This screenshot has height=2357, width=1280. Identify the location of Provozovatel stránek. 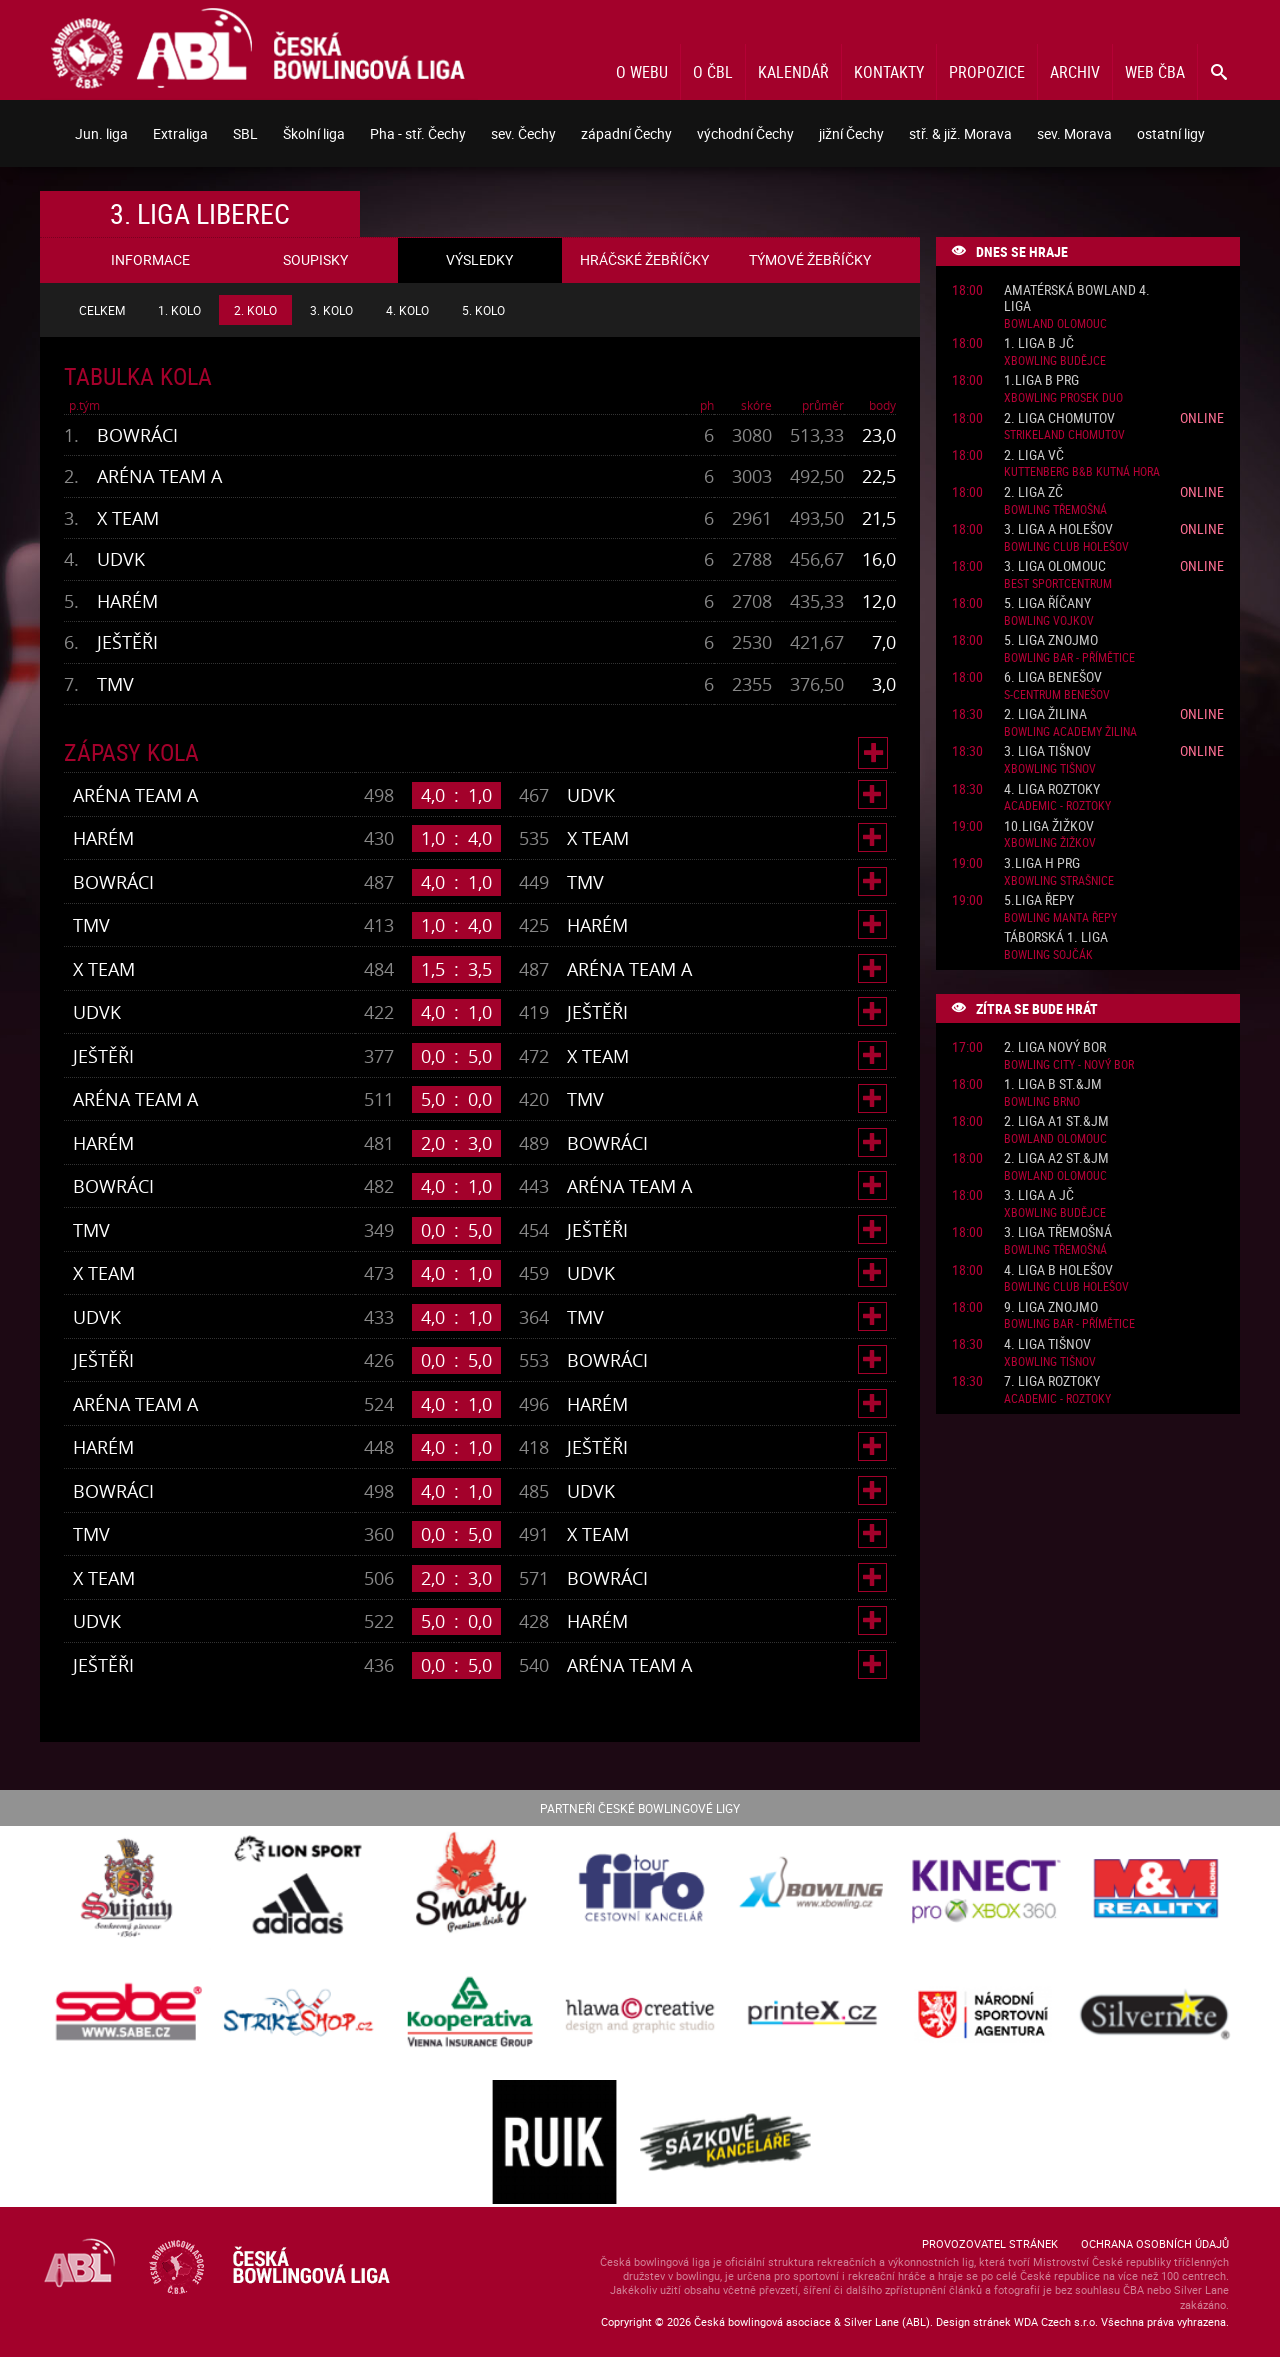
(990, 2243).